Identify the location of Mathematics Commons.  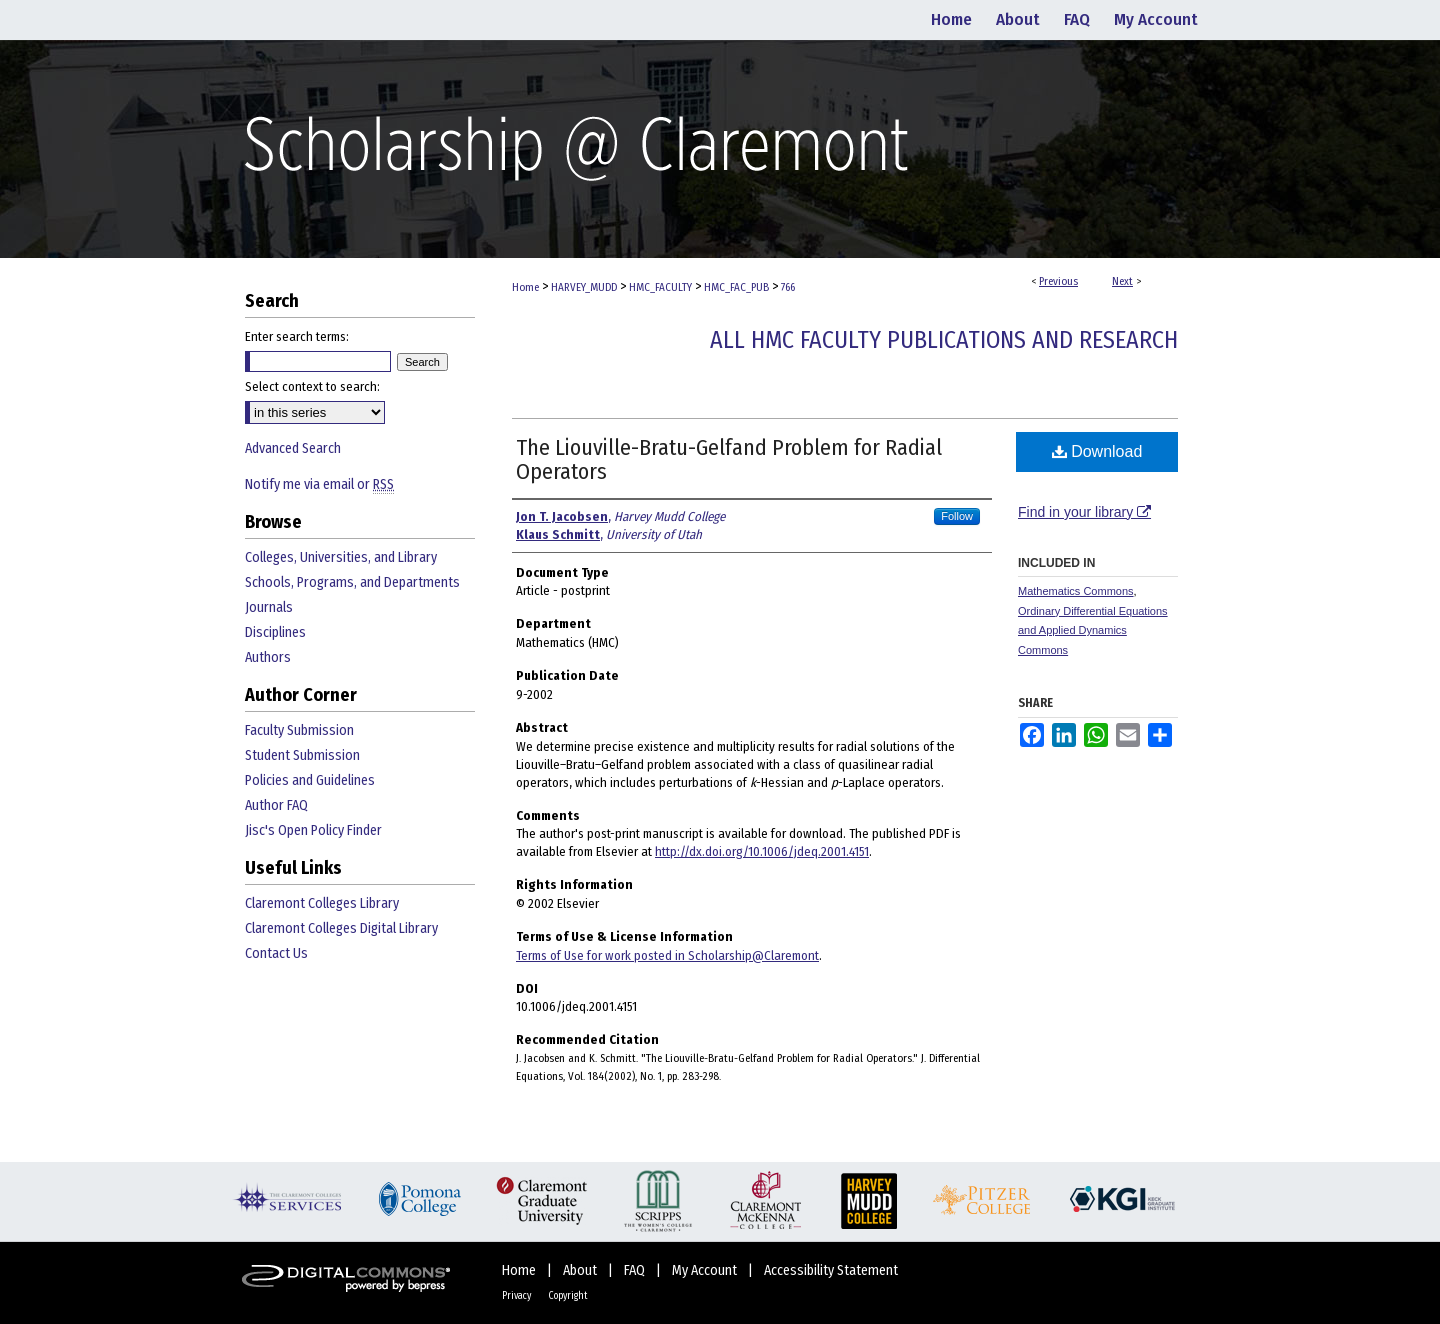
(1076, 591).